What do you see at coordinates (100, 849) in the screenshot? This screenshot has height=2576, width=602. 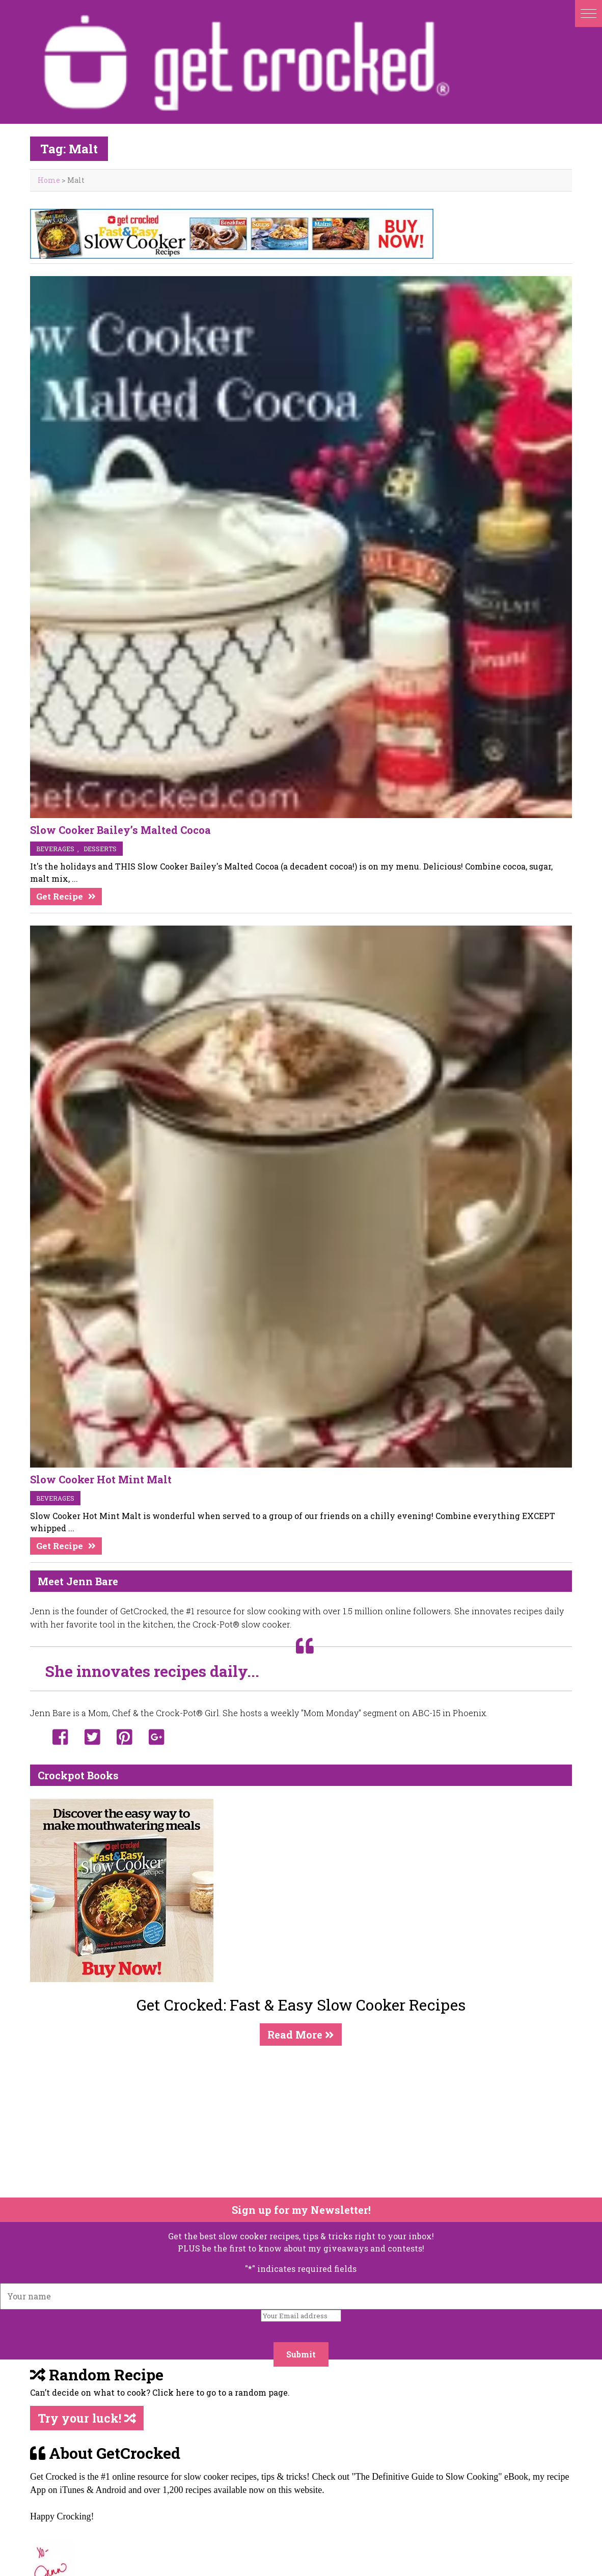 I see `desserts` at bounding box center [100, 849].